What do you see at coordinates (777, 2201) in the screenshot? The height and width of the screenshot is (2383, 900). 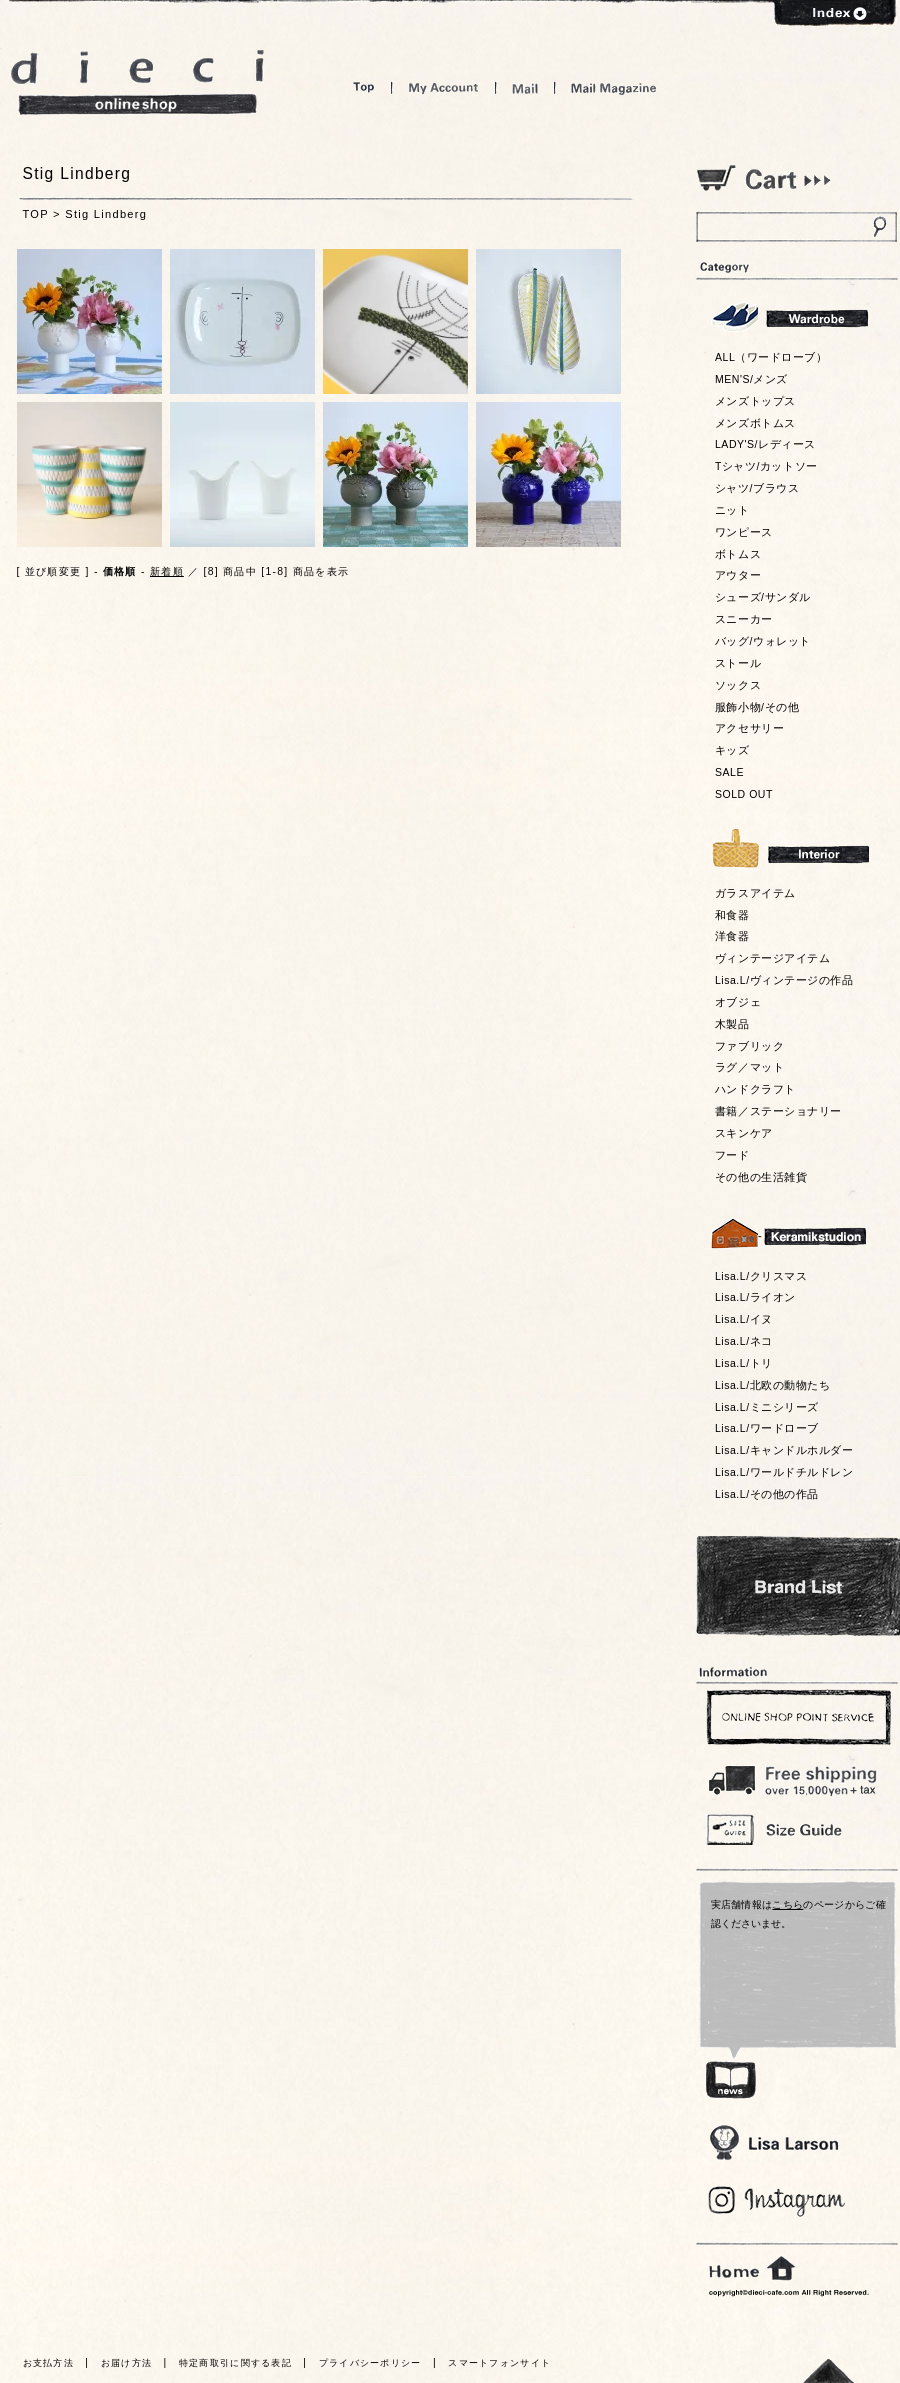 I see `Blog` at bounding box center [777, 2201].